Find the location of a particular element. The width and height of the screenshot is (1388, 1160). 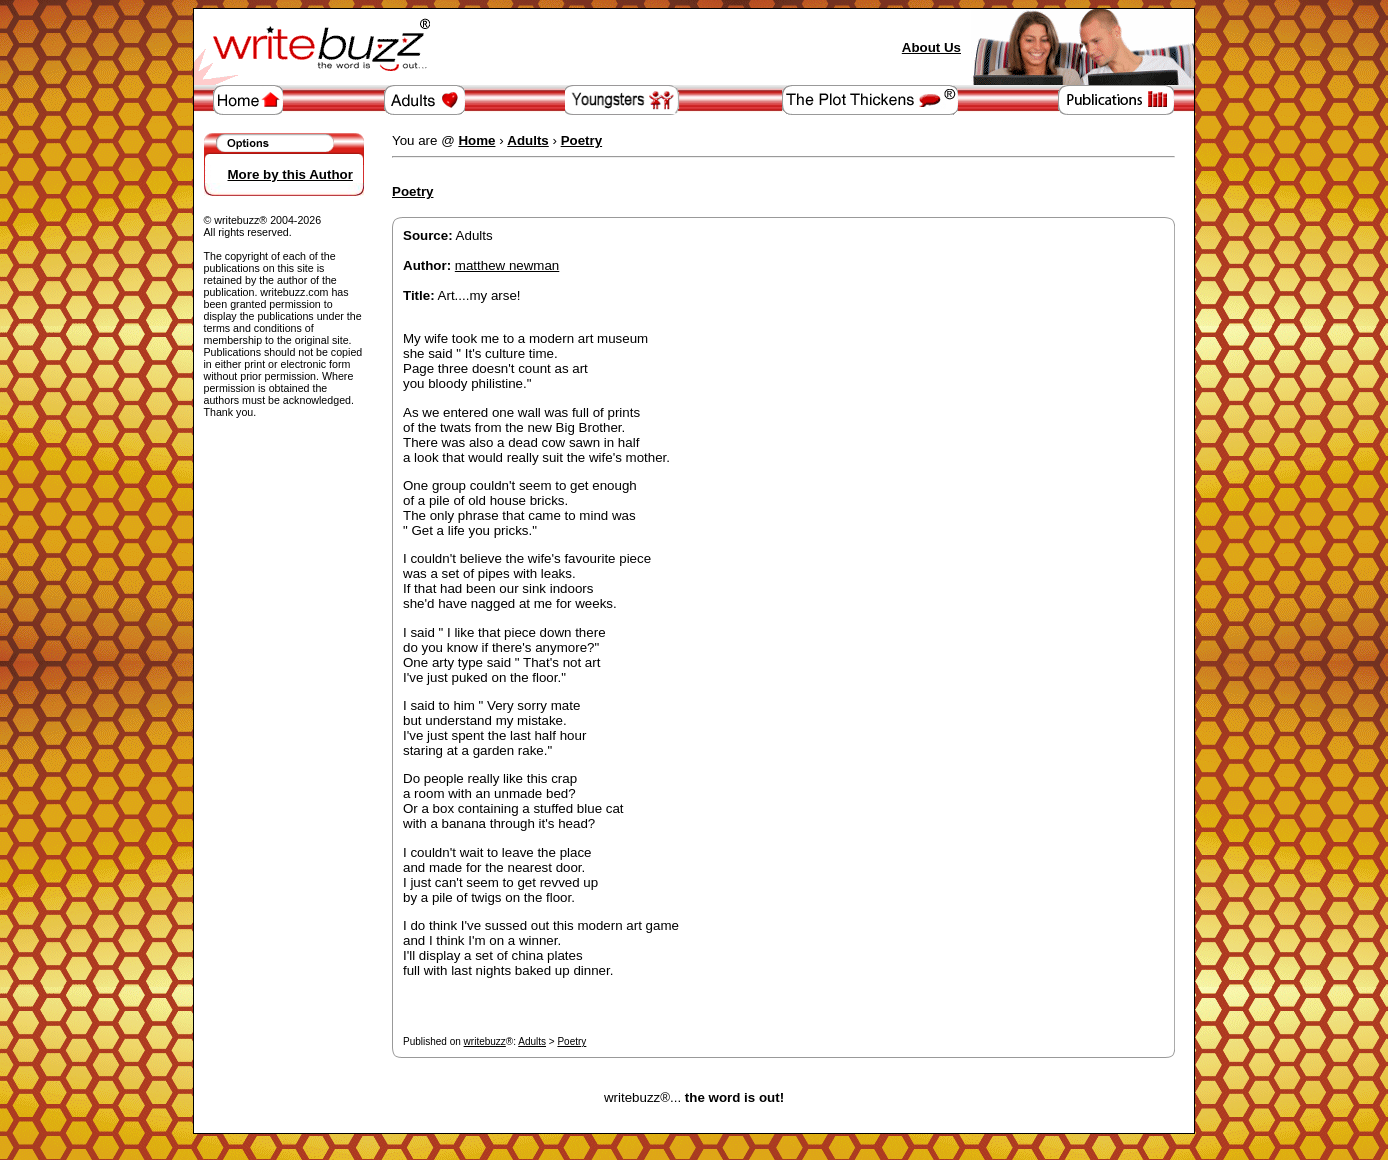

matthew newman is located at coordinates (507, 265).